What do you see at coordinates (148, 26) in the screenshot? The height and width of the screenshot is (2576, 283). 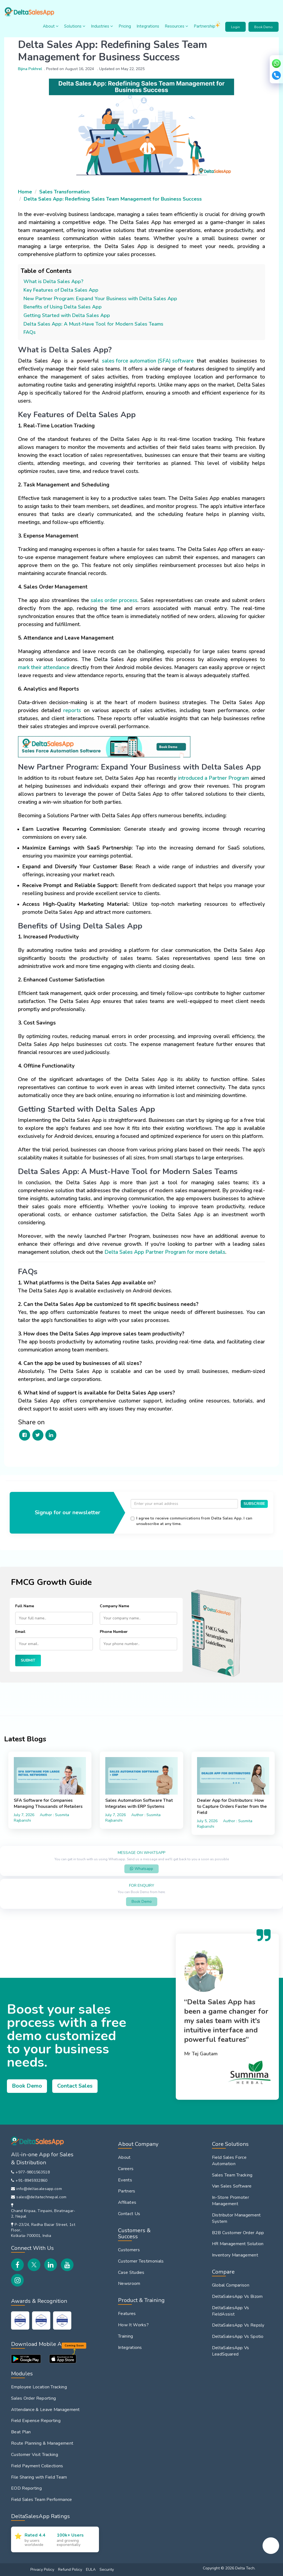 I see `Integrations` at bounding box center [148, 26].